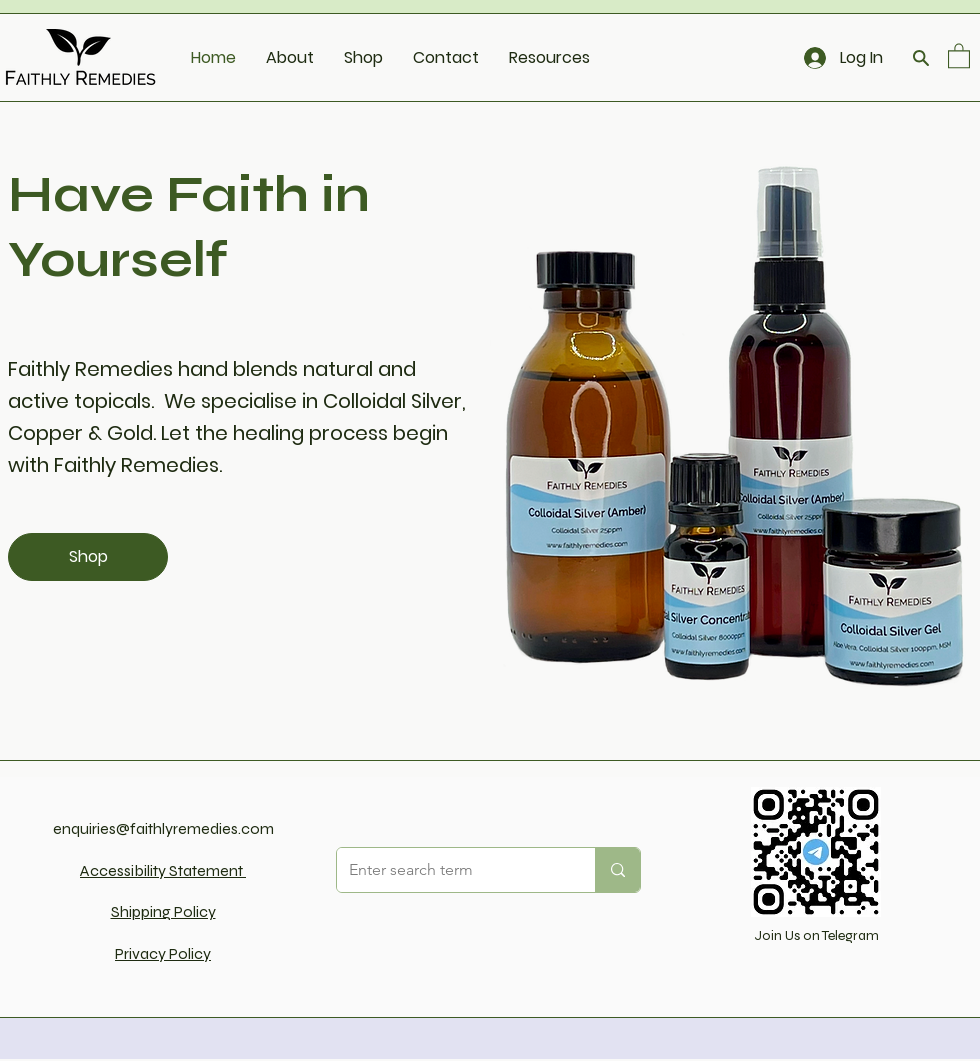 The height and width of the screenshot is (1061, 980). What do you see at coordinates (88, 557) in the screenshot?
I see `[Shop]` at bounding box center [88, 557].